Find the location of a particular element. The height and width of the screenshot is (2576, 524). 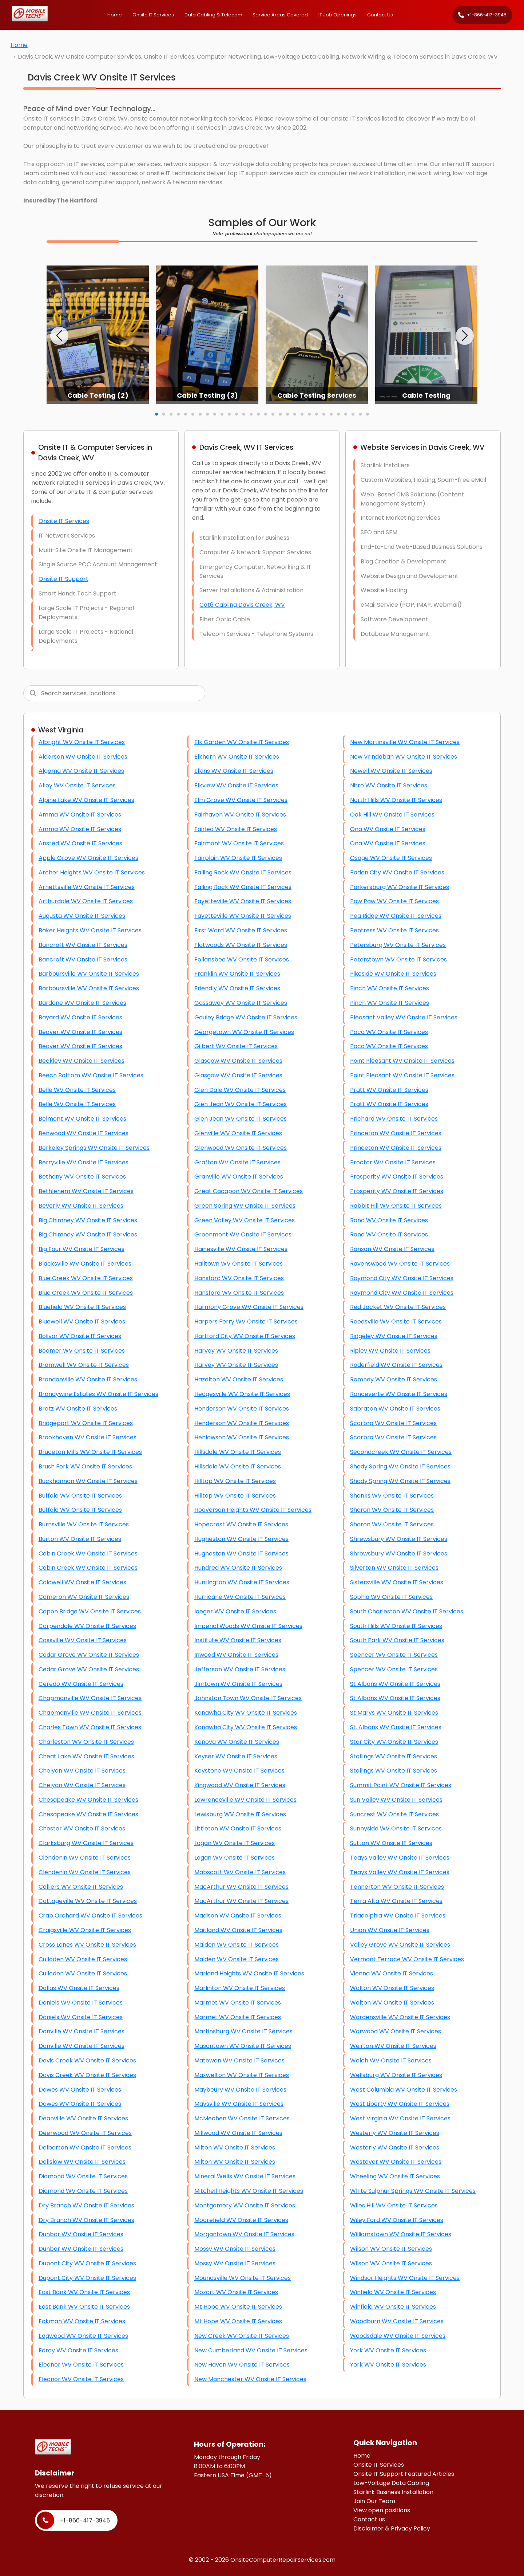

Chapmanville WV Onsite IT Services is located at coordinates (90, 1698).